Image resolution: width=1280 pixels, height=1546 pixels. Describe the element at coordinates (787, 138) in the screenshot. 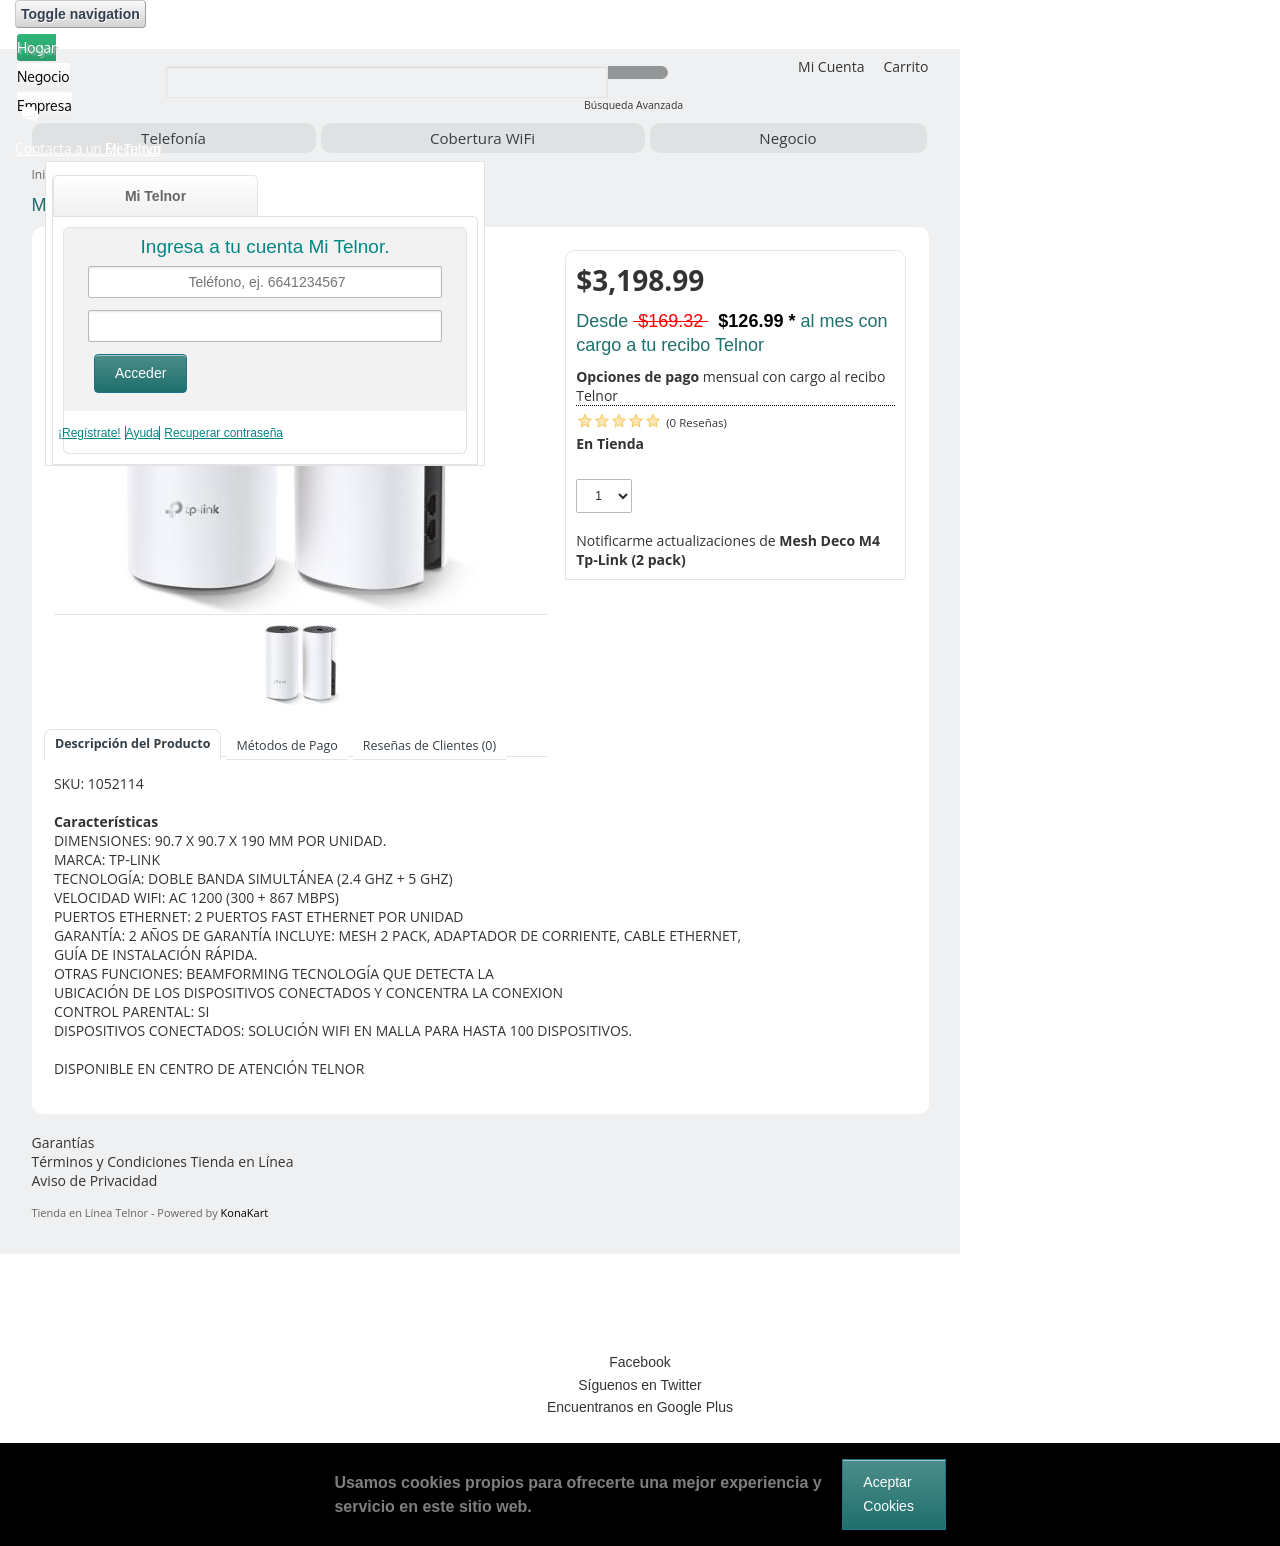

I see `Negocio` at that location.